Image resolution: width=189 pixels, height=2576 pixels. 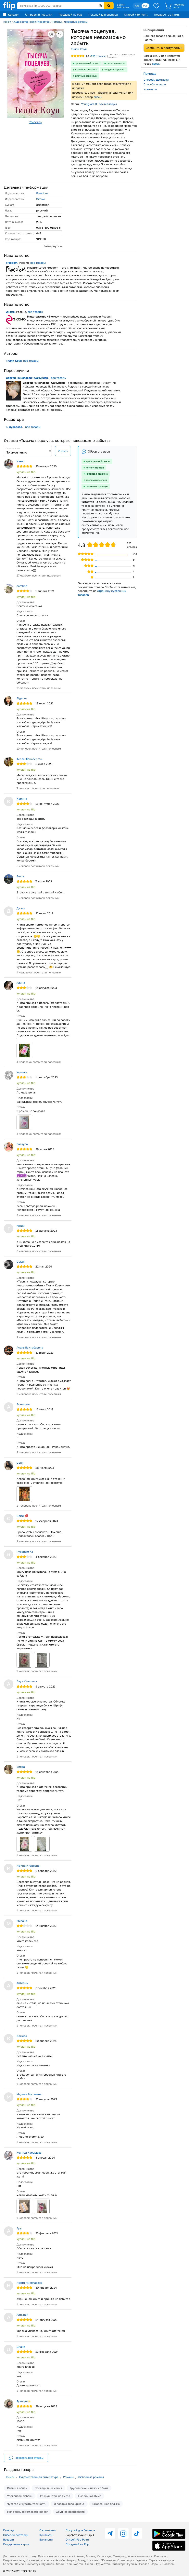 I want to click on Алтынай, so click(x=22, y=2314).